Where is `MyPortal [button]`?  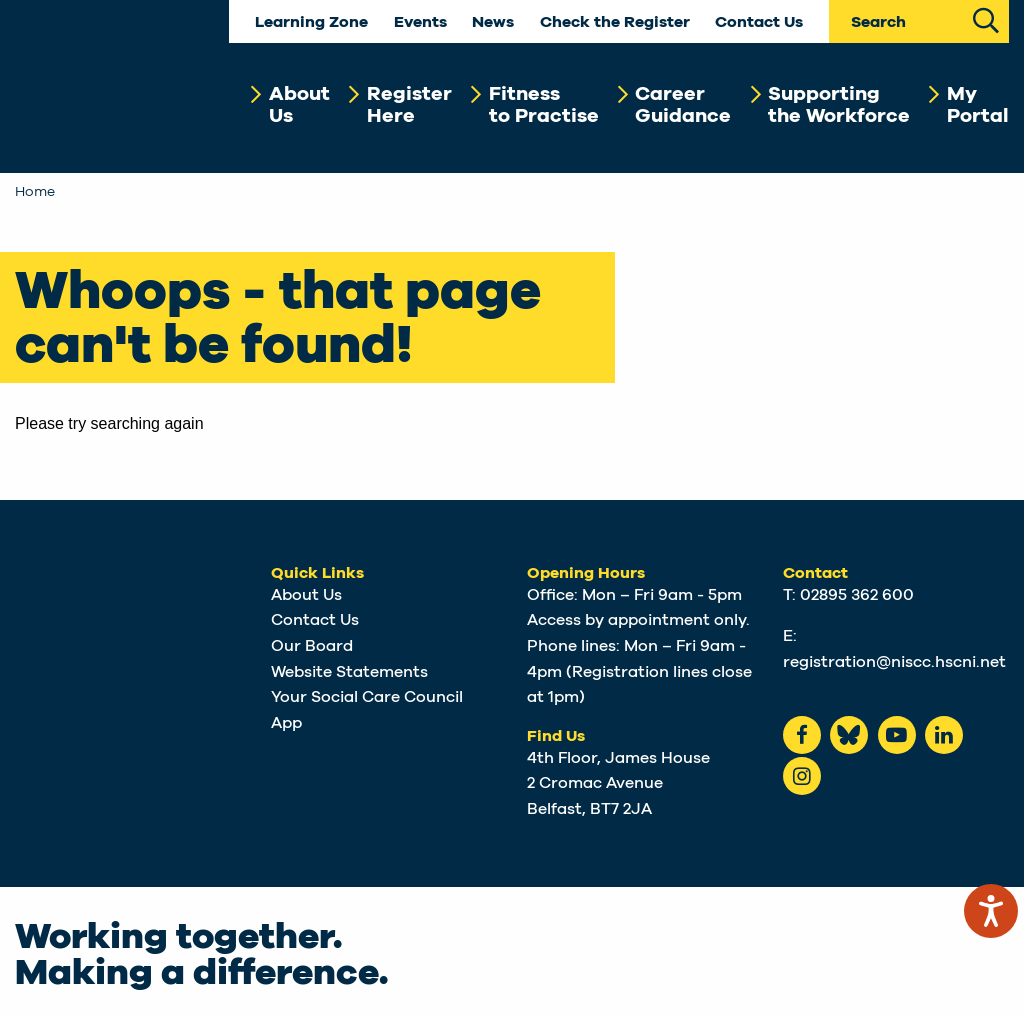
MyPortal [button] is located at coordinates (978, 105).